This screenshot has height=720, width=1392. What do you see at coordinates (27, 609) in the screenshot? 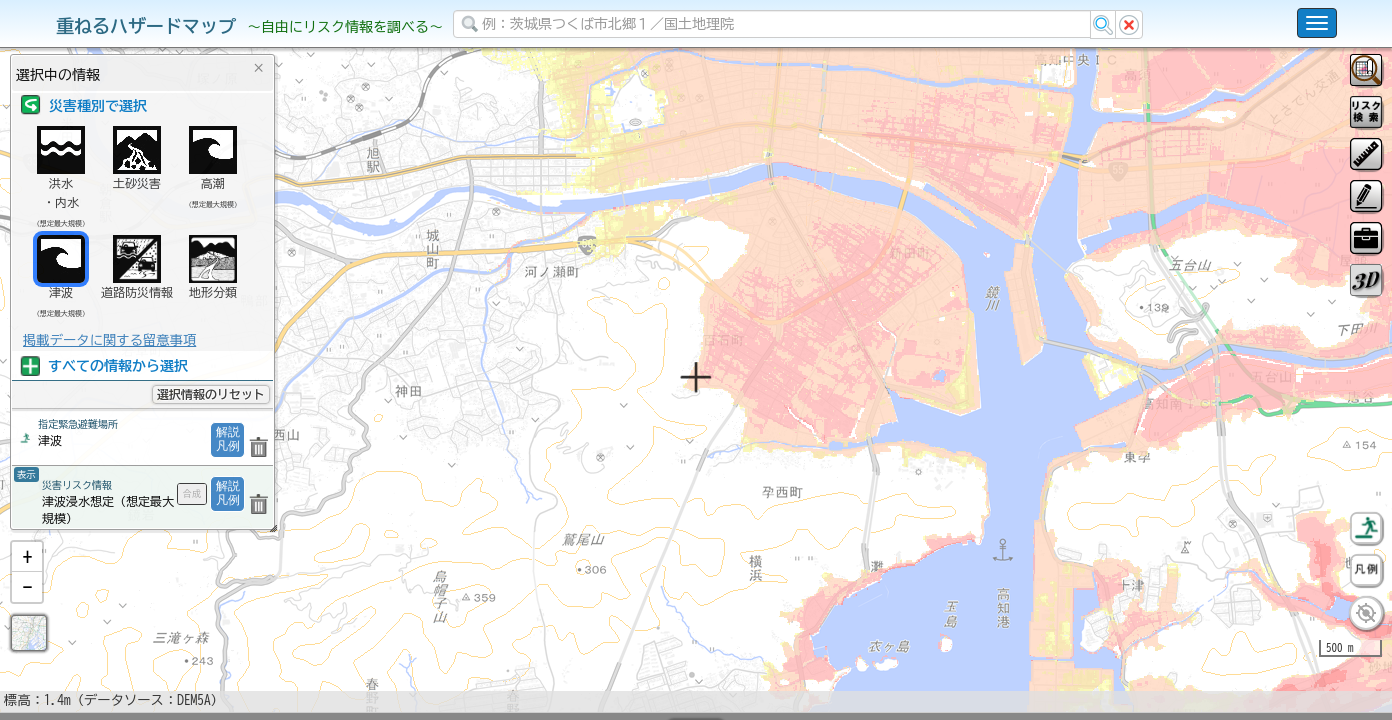
I see `[button]` at bounding box center [27, 609].